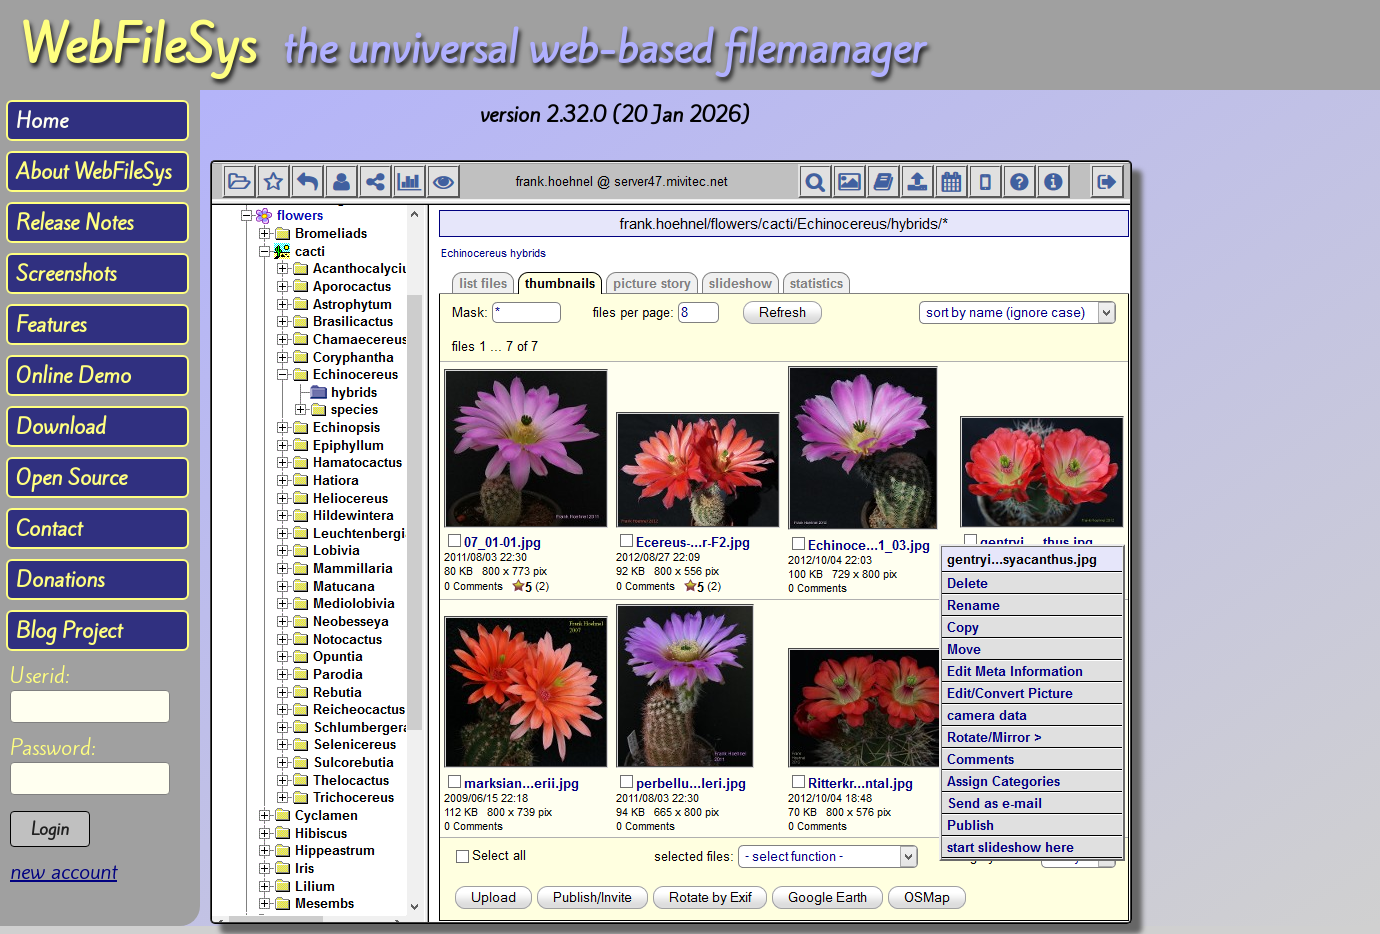 Image resolution: width=1380 pixels, height=934 pixels. I want to click on Donations, so click(60, 579).